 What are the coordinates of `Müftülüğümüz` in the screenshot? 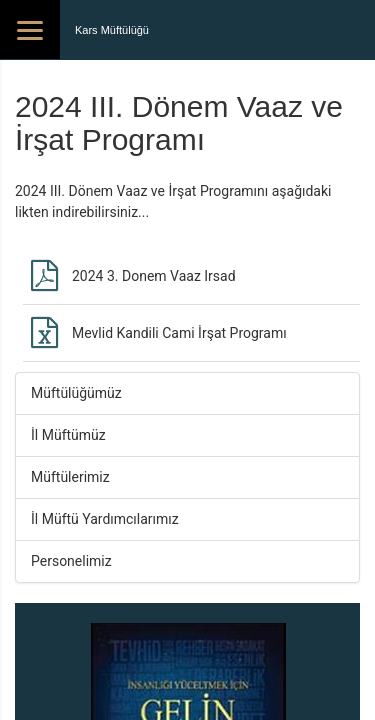 It's located at (76, 393).